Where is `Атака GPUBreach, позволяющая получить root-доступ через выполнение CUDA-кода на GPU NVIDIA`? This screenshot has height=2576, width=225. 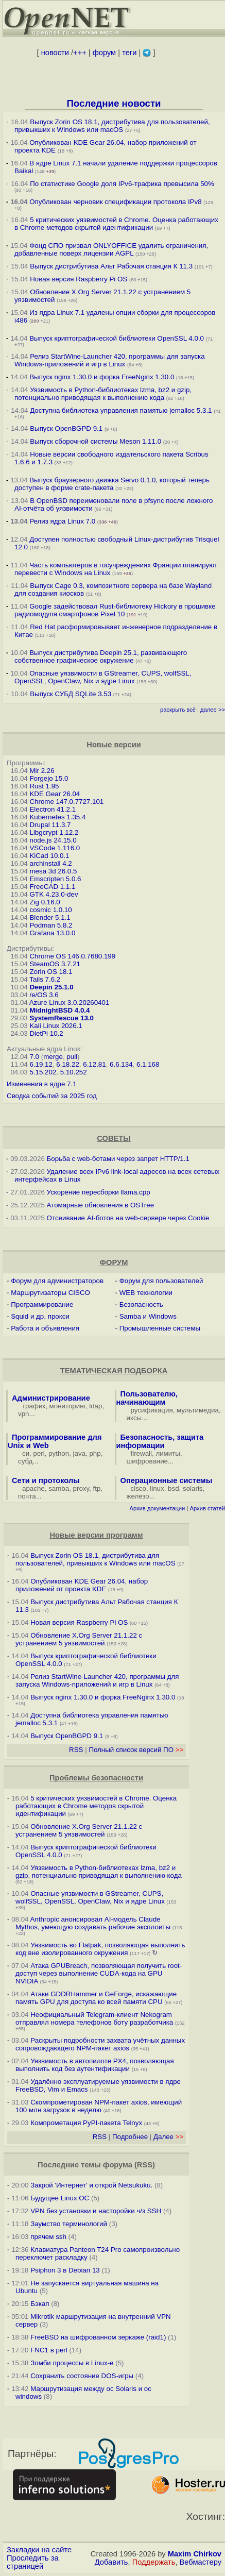 Атака GPUBreach, позволяющая получить root-доступ через выполнение CUDA-кода на GPU NVIDIA is located at coordinates (98, 1973).